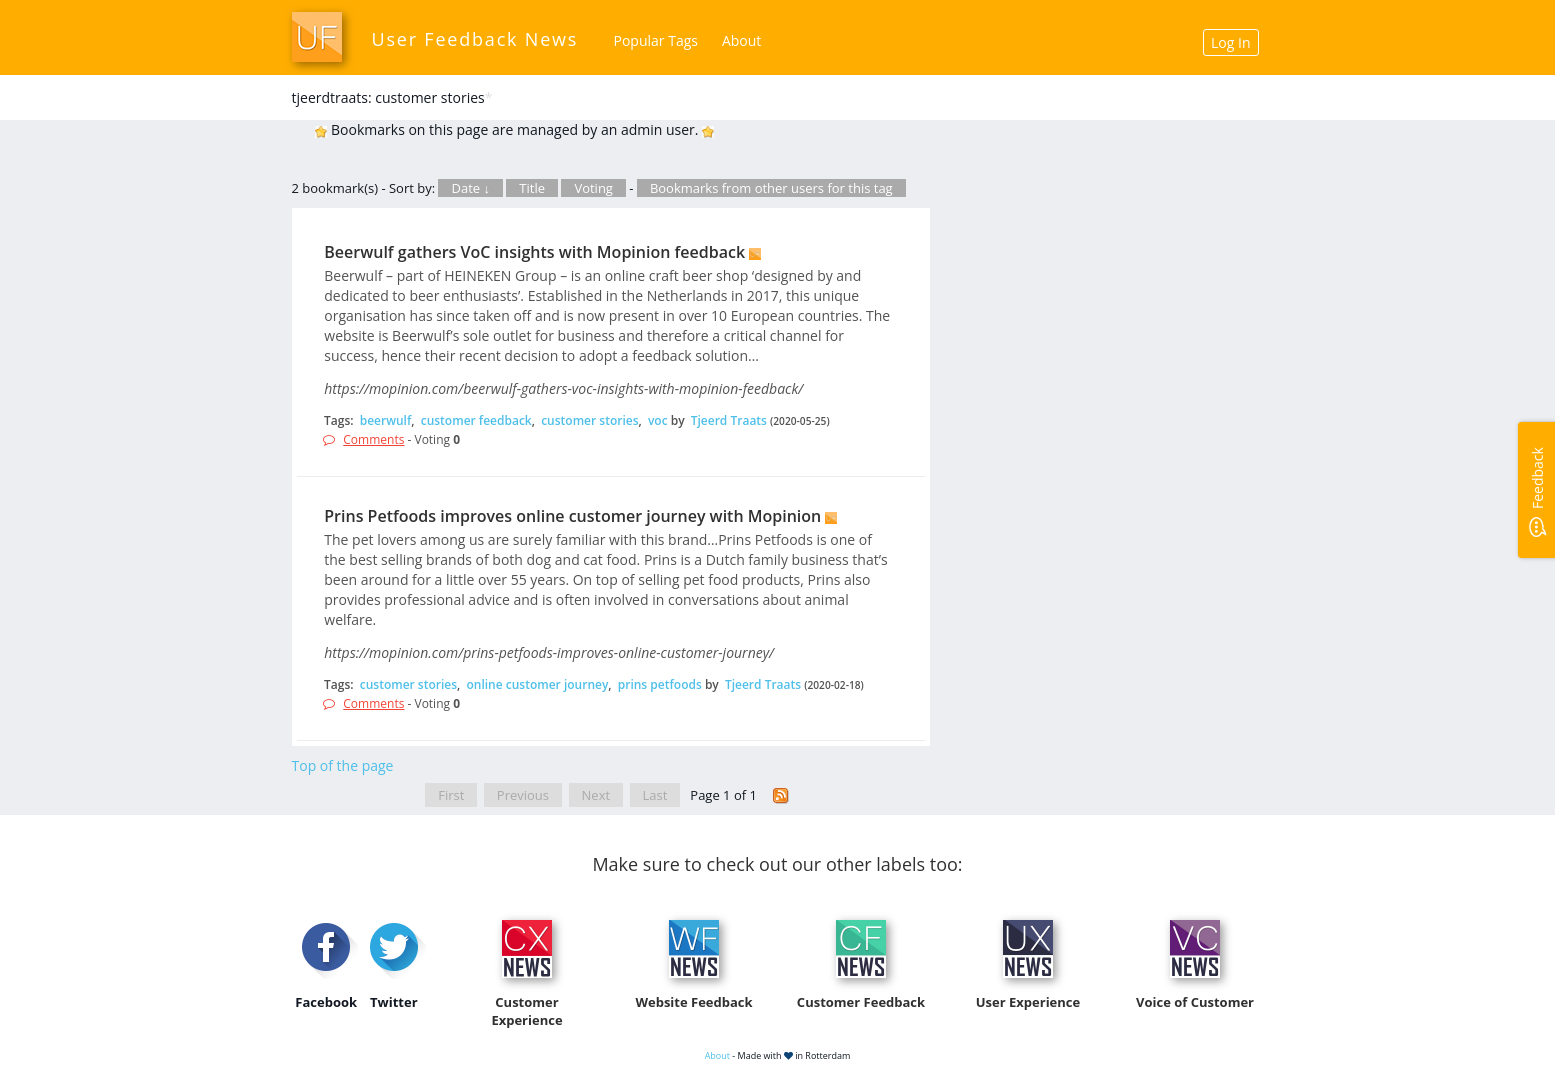 The height and width of the screenshot is (1075, 1555). What do you see at coordinates (729, 420) in the screenshot?
I see `Tjeerd Traats` at bounding box center [729, 420].